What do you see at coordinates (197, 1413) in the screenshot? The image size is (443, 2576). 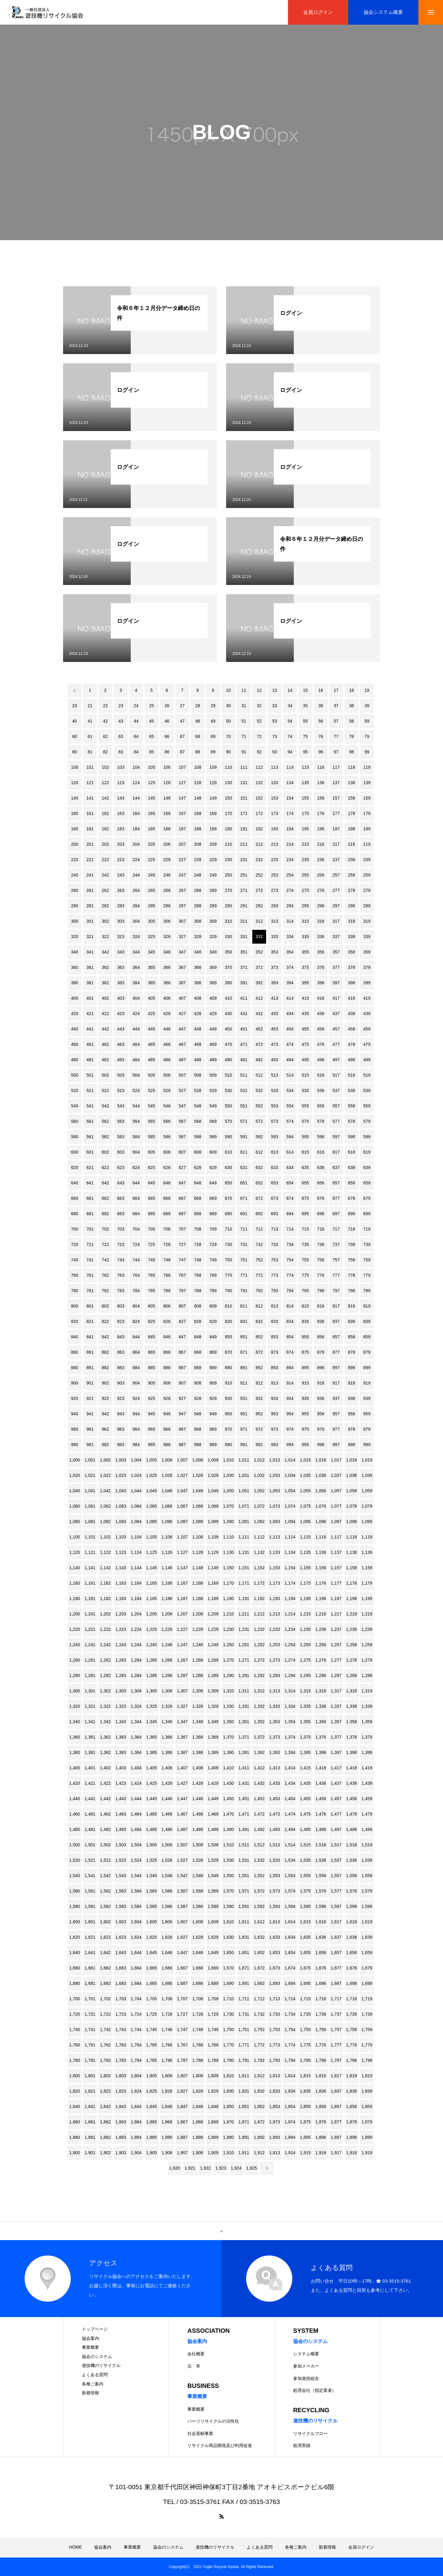 I see `948` at bounding box center [197, 1413].